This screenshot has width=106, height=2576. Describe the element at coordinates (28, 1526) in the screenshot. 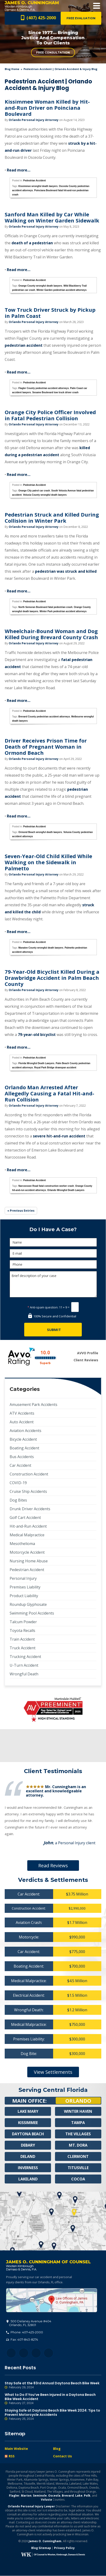

I see `Hit-and-Run Accident` at that location.